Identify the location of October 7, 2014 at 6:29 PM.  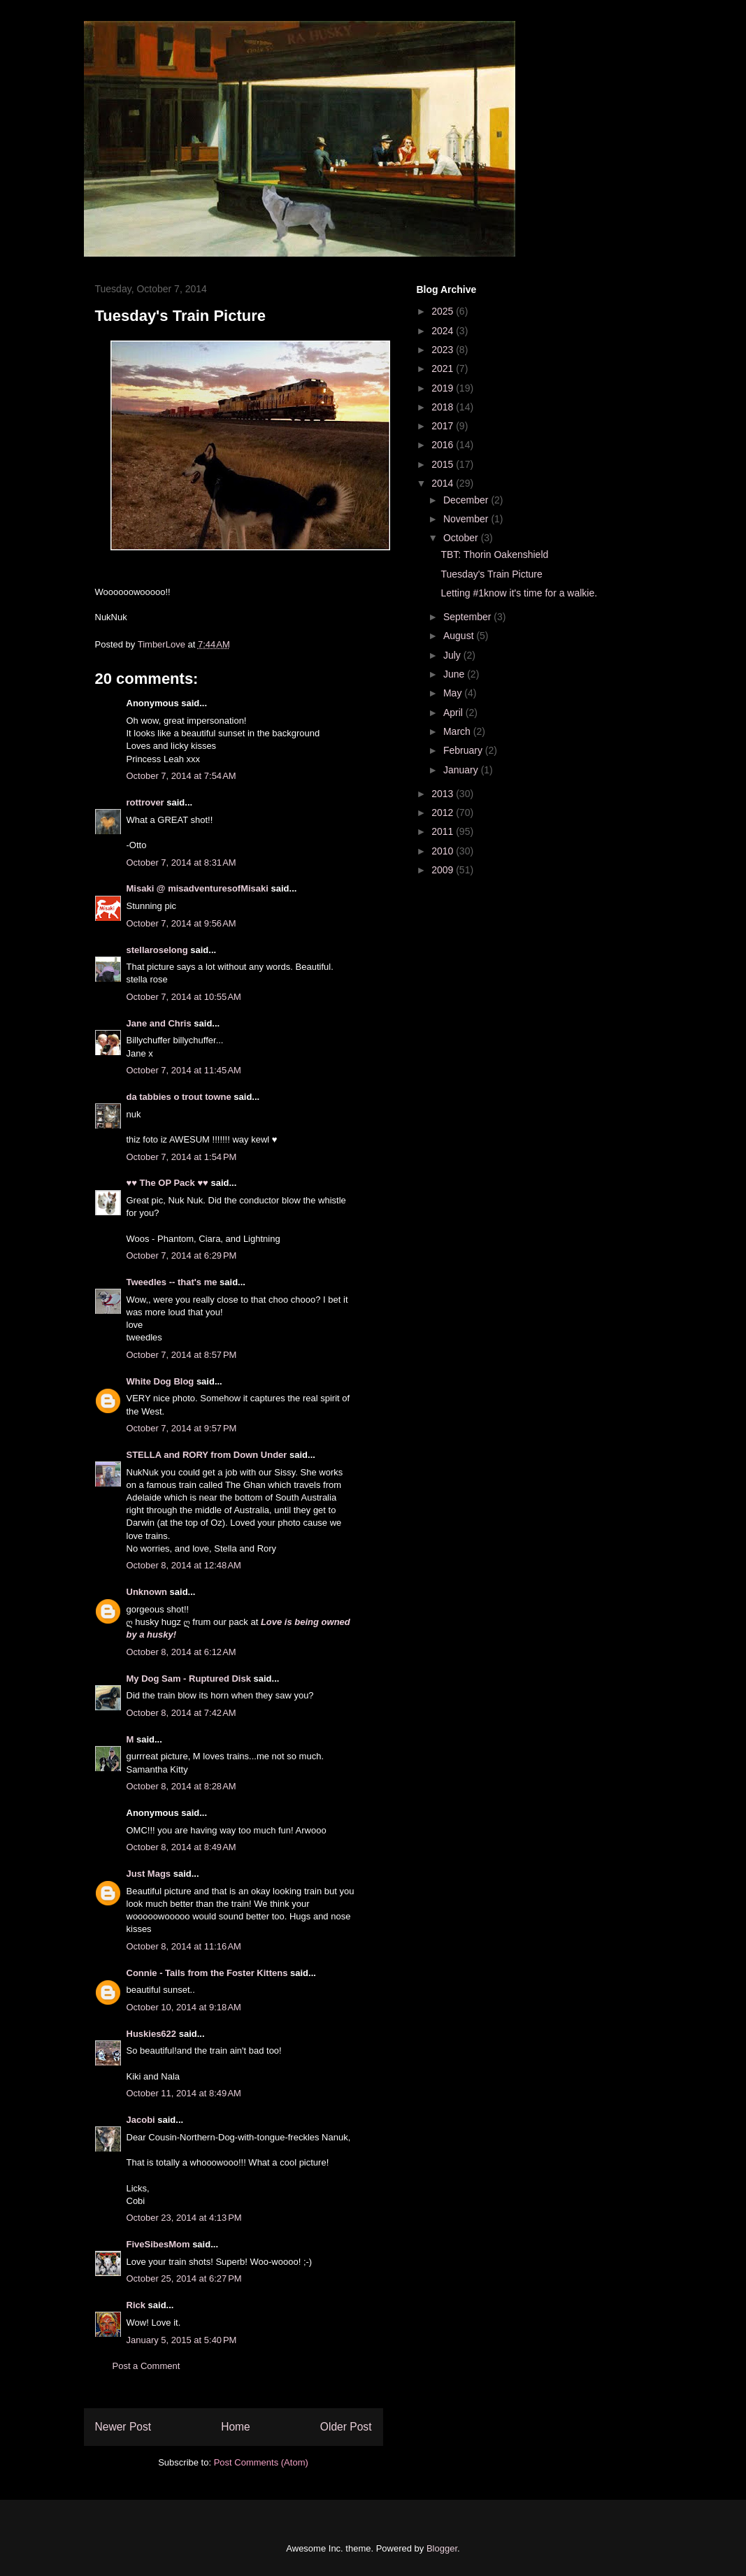
(182, 1255).